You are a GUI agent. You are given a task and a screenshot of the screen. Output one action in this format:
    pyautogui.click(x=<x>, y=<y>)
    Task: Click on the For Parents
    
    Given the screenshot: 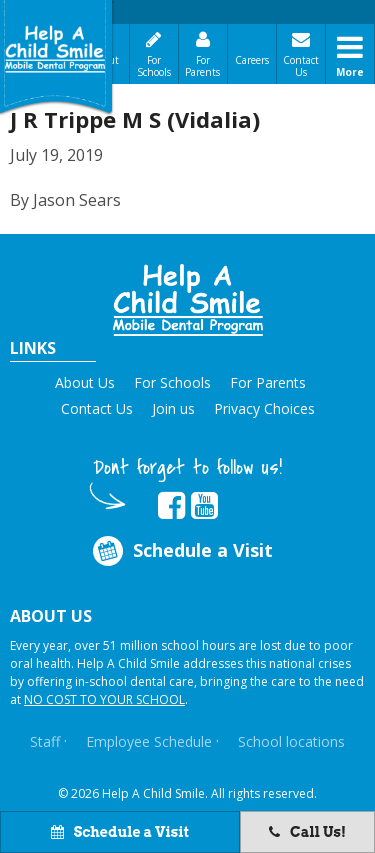 What is the action you would take?
    pyautogui.click(x=202, y=66)
    